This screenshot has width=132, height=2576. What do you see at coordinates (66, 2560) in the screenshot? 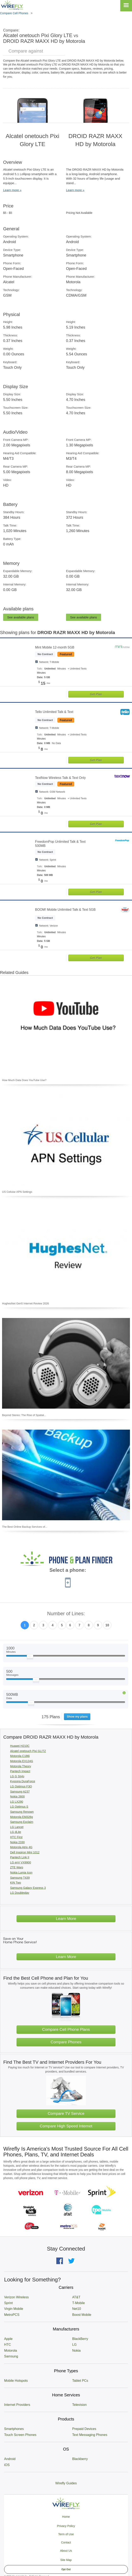
I see `Site Map` at bounding box center [66, 2560].